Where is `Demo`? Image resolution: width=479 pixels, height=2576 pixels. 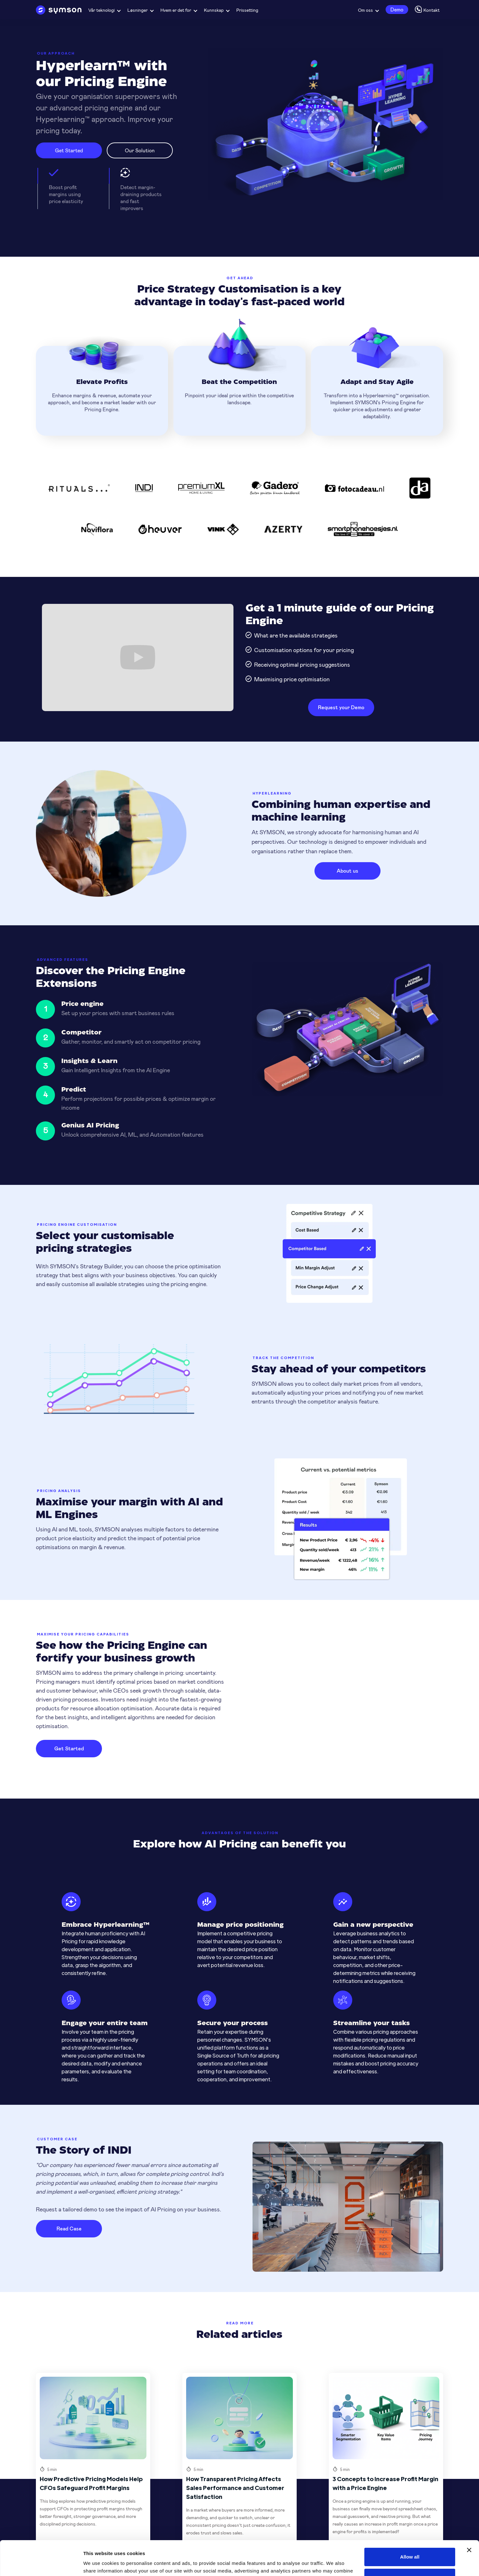 Demo is located at coordinates (396, 9).